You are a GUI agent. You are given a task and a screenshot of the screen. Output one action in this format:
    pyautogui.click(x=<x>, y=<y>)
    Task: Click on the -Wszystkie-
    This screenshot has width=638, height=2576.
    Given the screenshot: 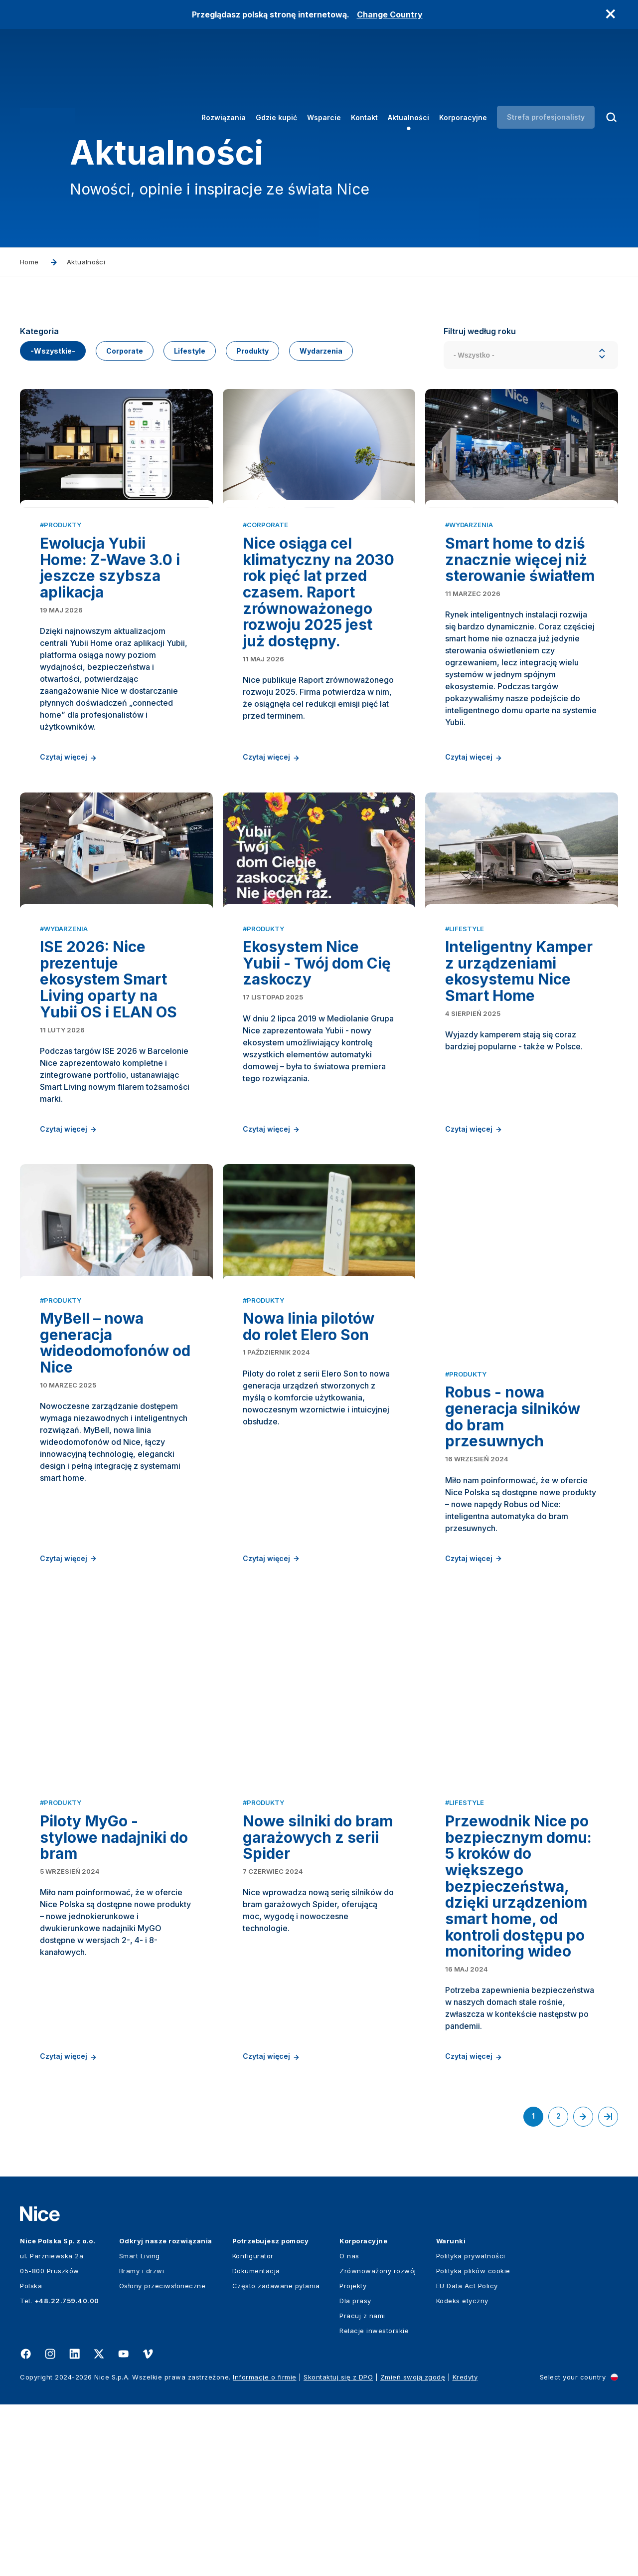 What is the action you would take?
    pyautogui.click(x=52, y=351)
    